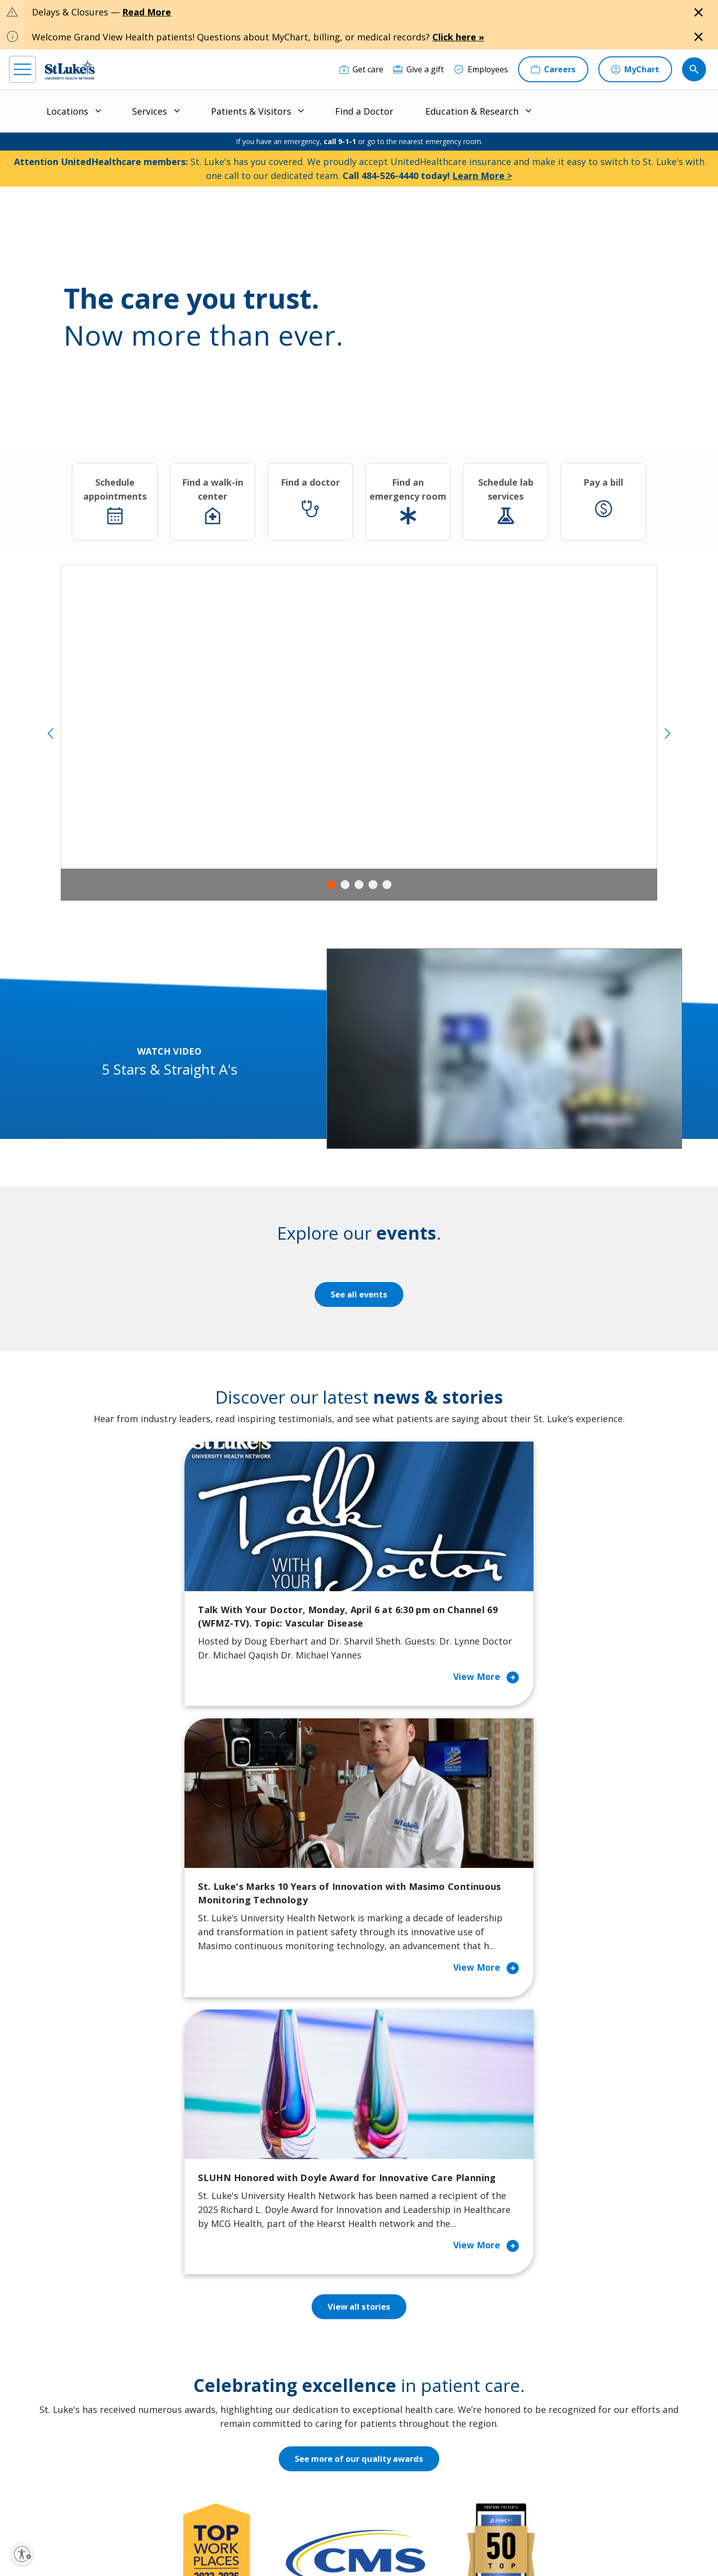 This screenshot has height=2576, width=718. I want to click on Community Support, so click(325, 2363).